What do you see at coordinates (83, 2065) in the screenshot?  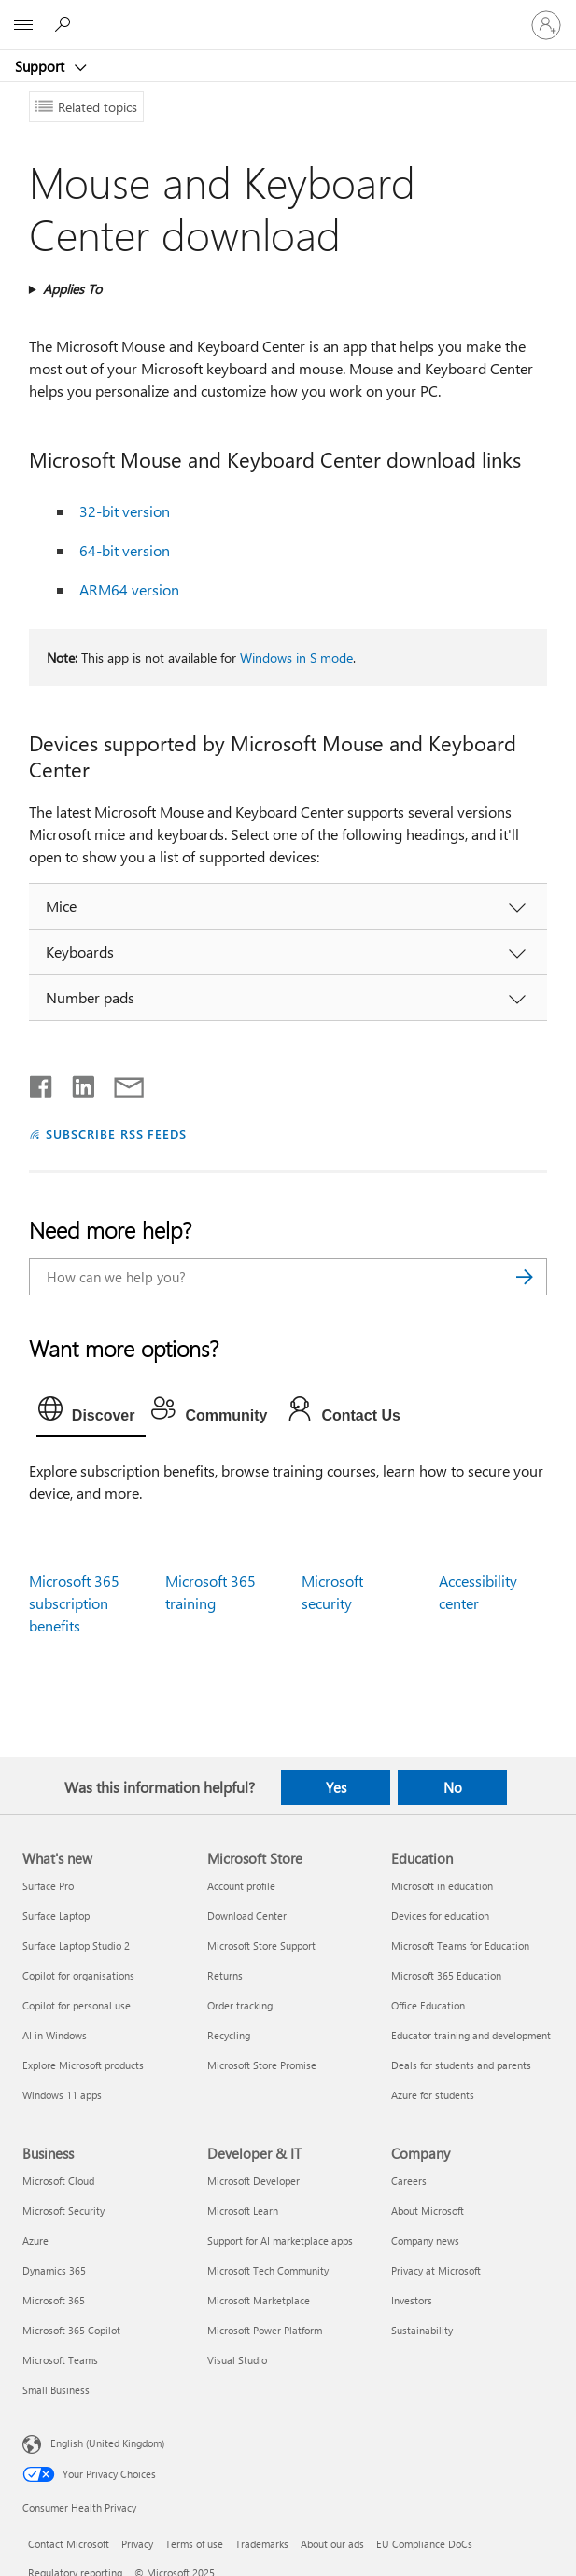 I see `Explore Microsoft products [Explore Microsoft products What's new]` at bounding box center [83, 2065].